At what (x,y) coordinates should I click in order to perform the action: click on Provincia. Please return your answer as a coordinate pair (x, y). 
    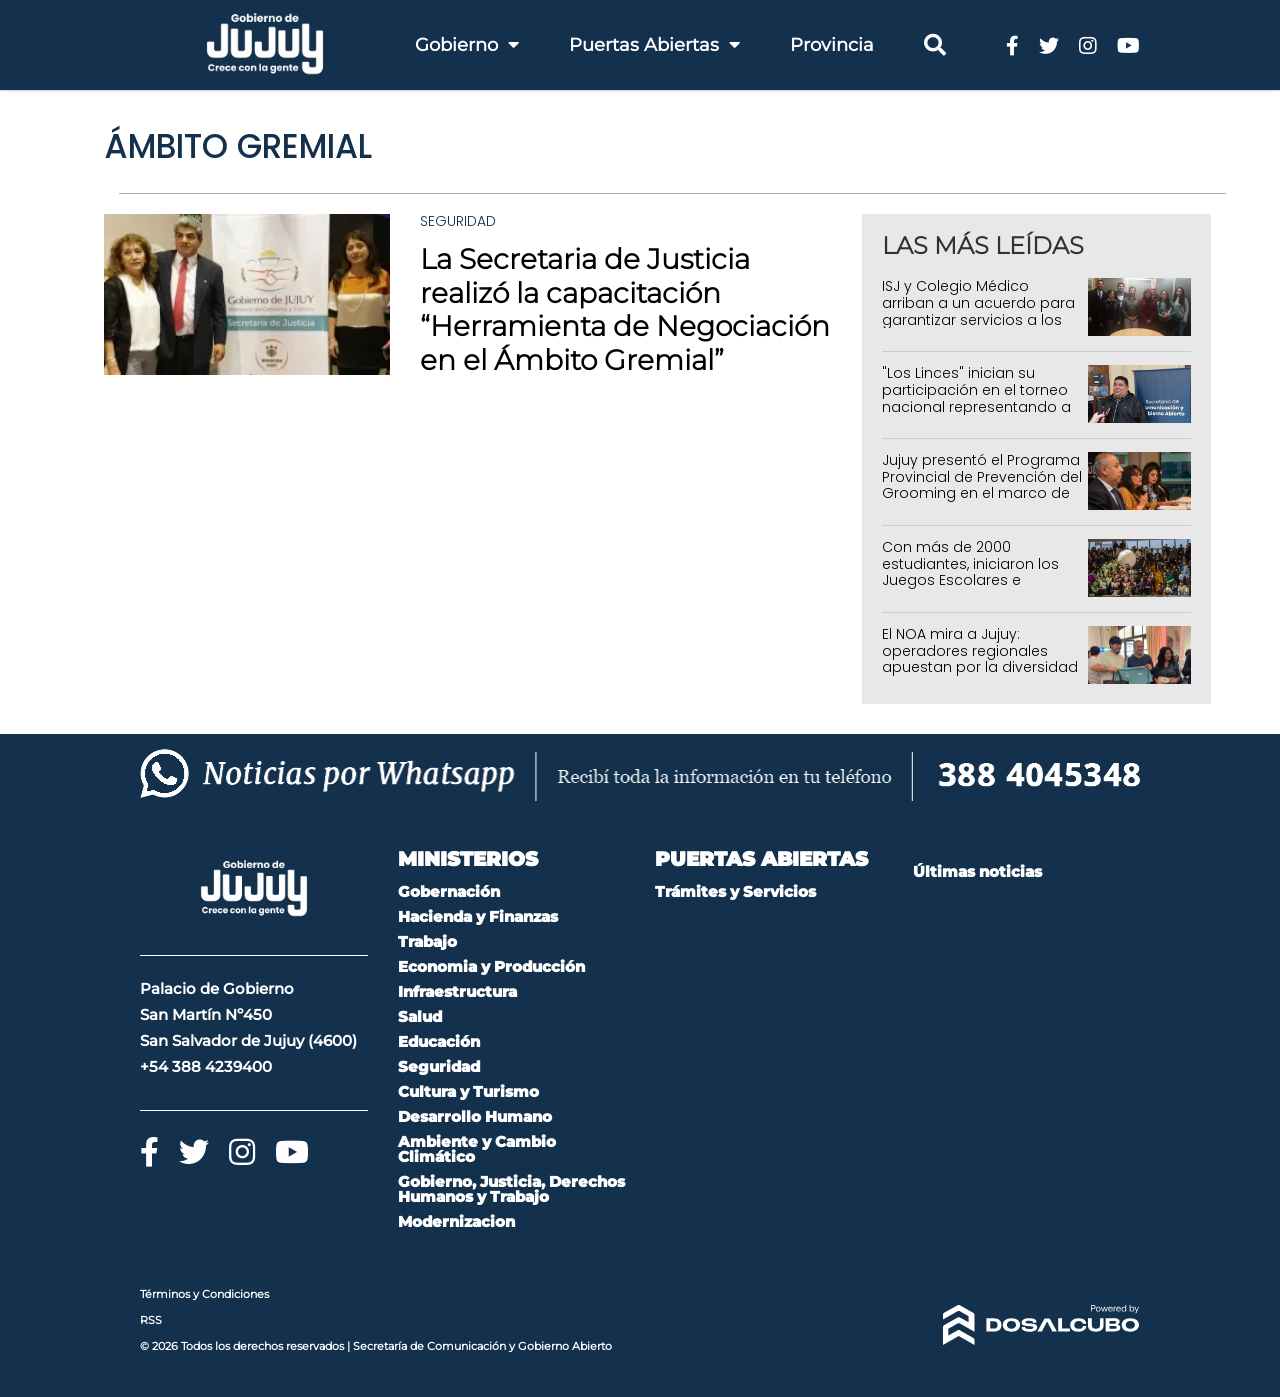
    Looking at the image, I should click on (832, 45).